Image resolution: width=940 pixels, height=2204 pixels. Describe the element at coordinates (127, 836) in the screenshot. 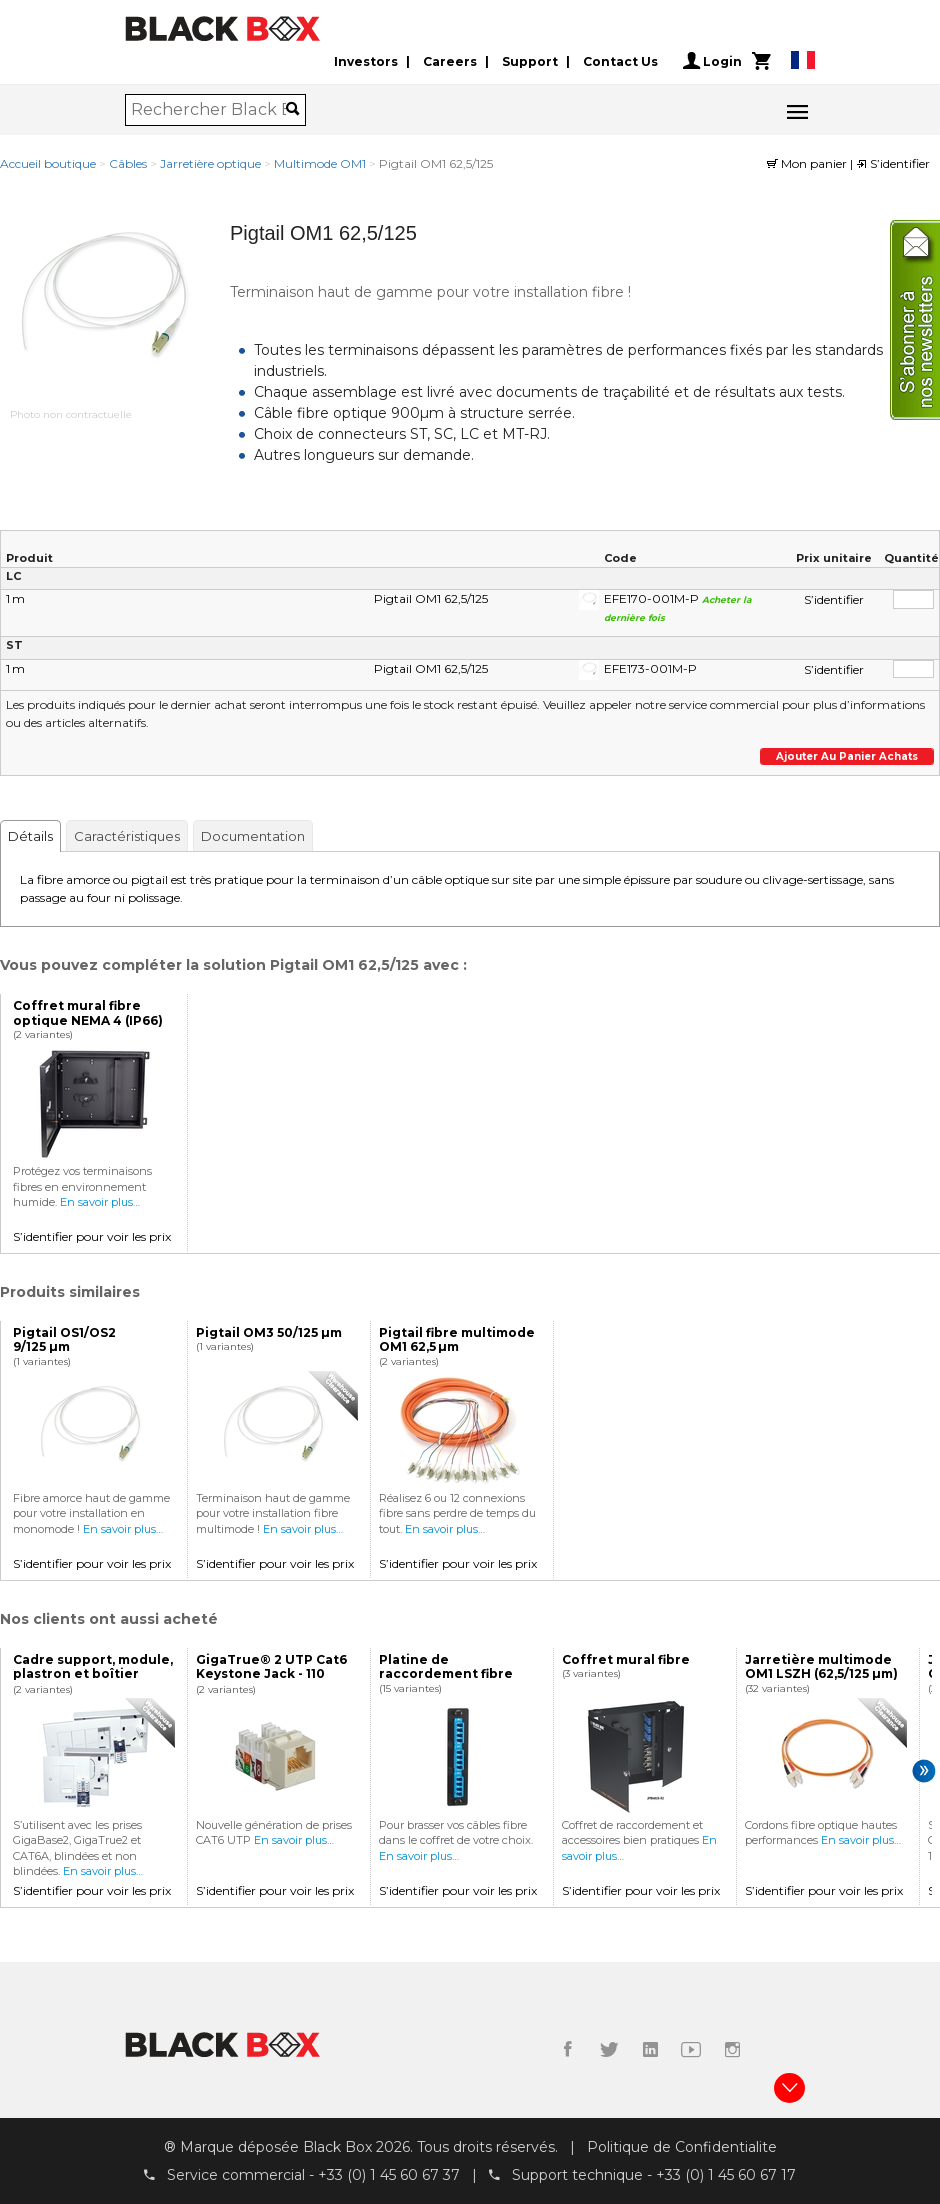

I see `Caractéristiques` at that location.